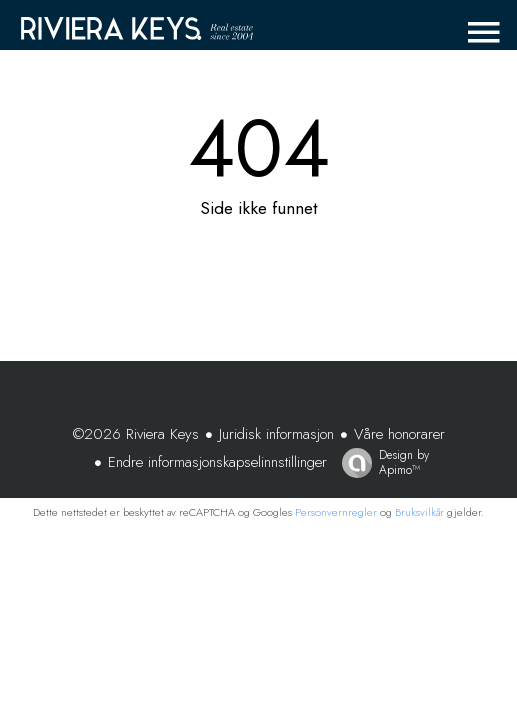  Describe the element at coordinates (136, 434) in the screenshot. I see `©2026 Riviera Keys` at that location.